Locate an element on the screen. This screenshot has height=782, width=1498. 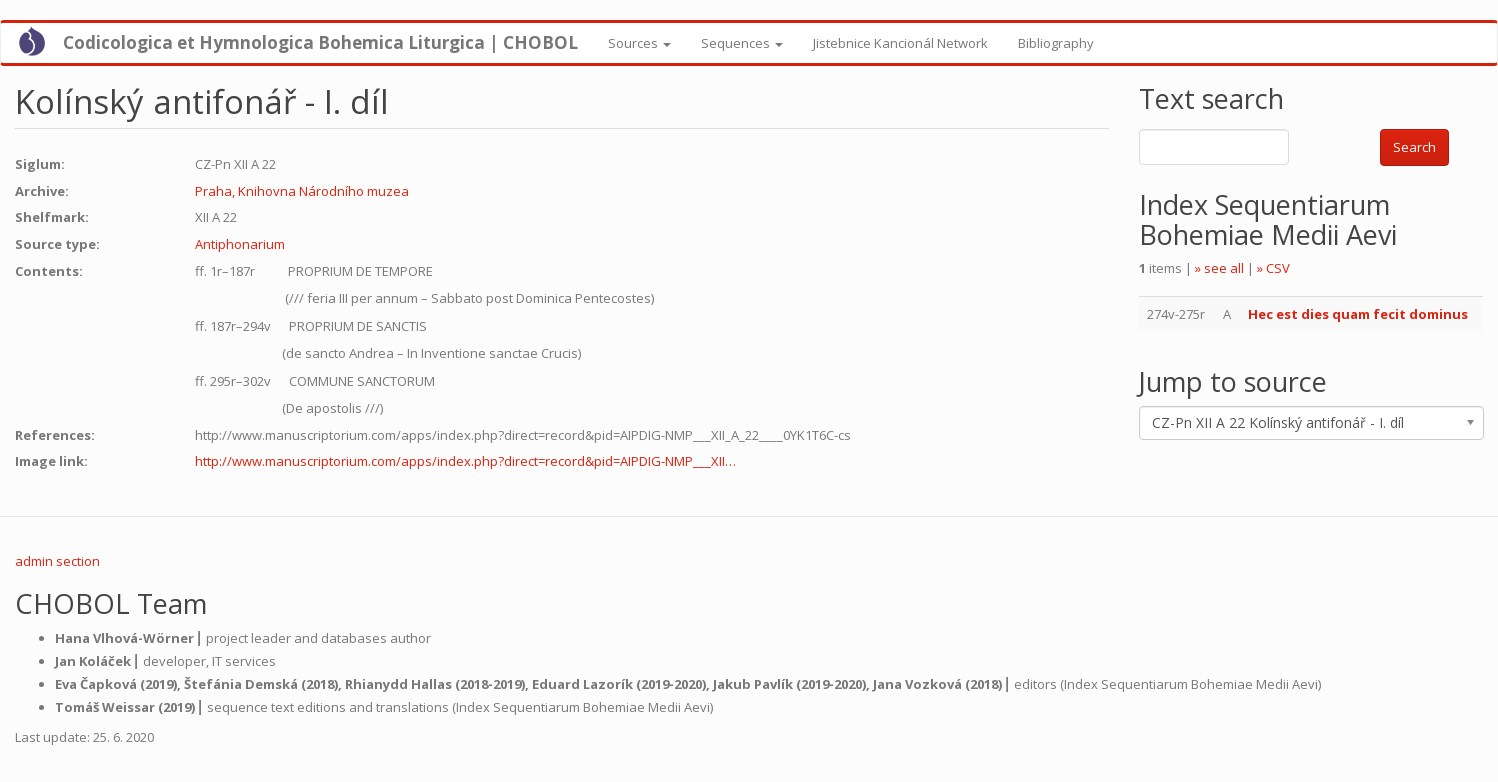
» see all is located at coordinates (1219, 268).